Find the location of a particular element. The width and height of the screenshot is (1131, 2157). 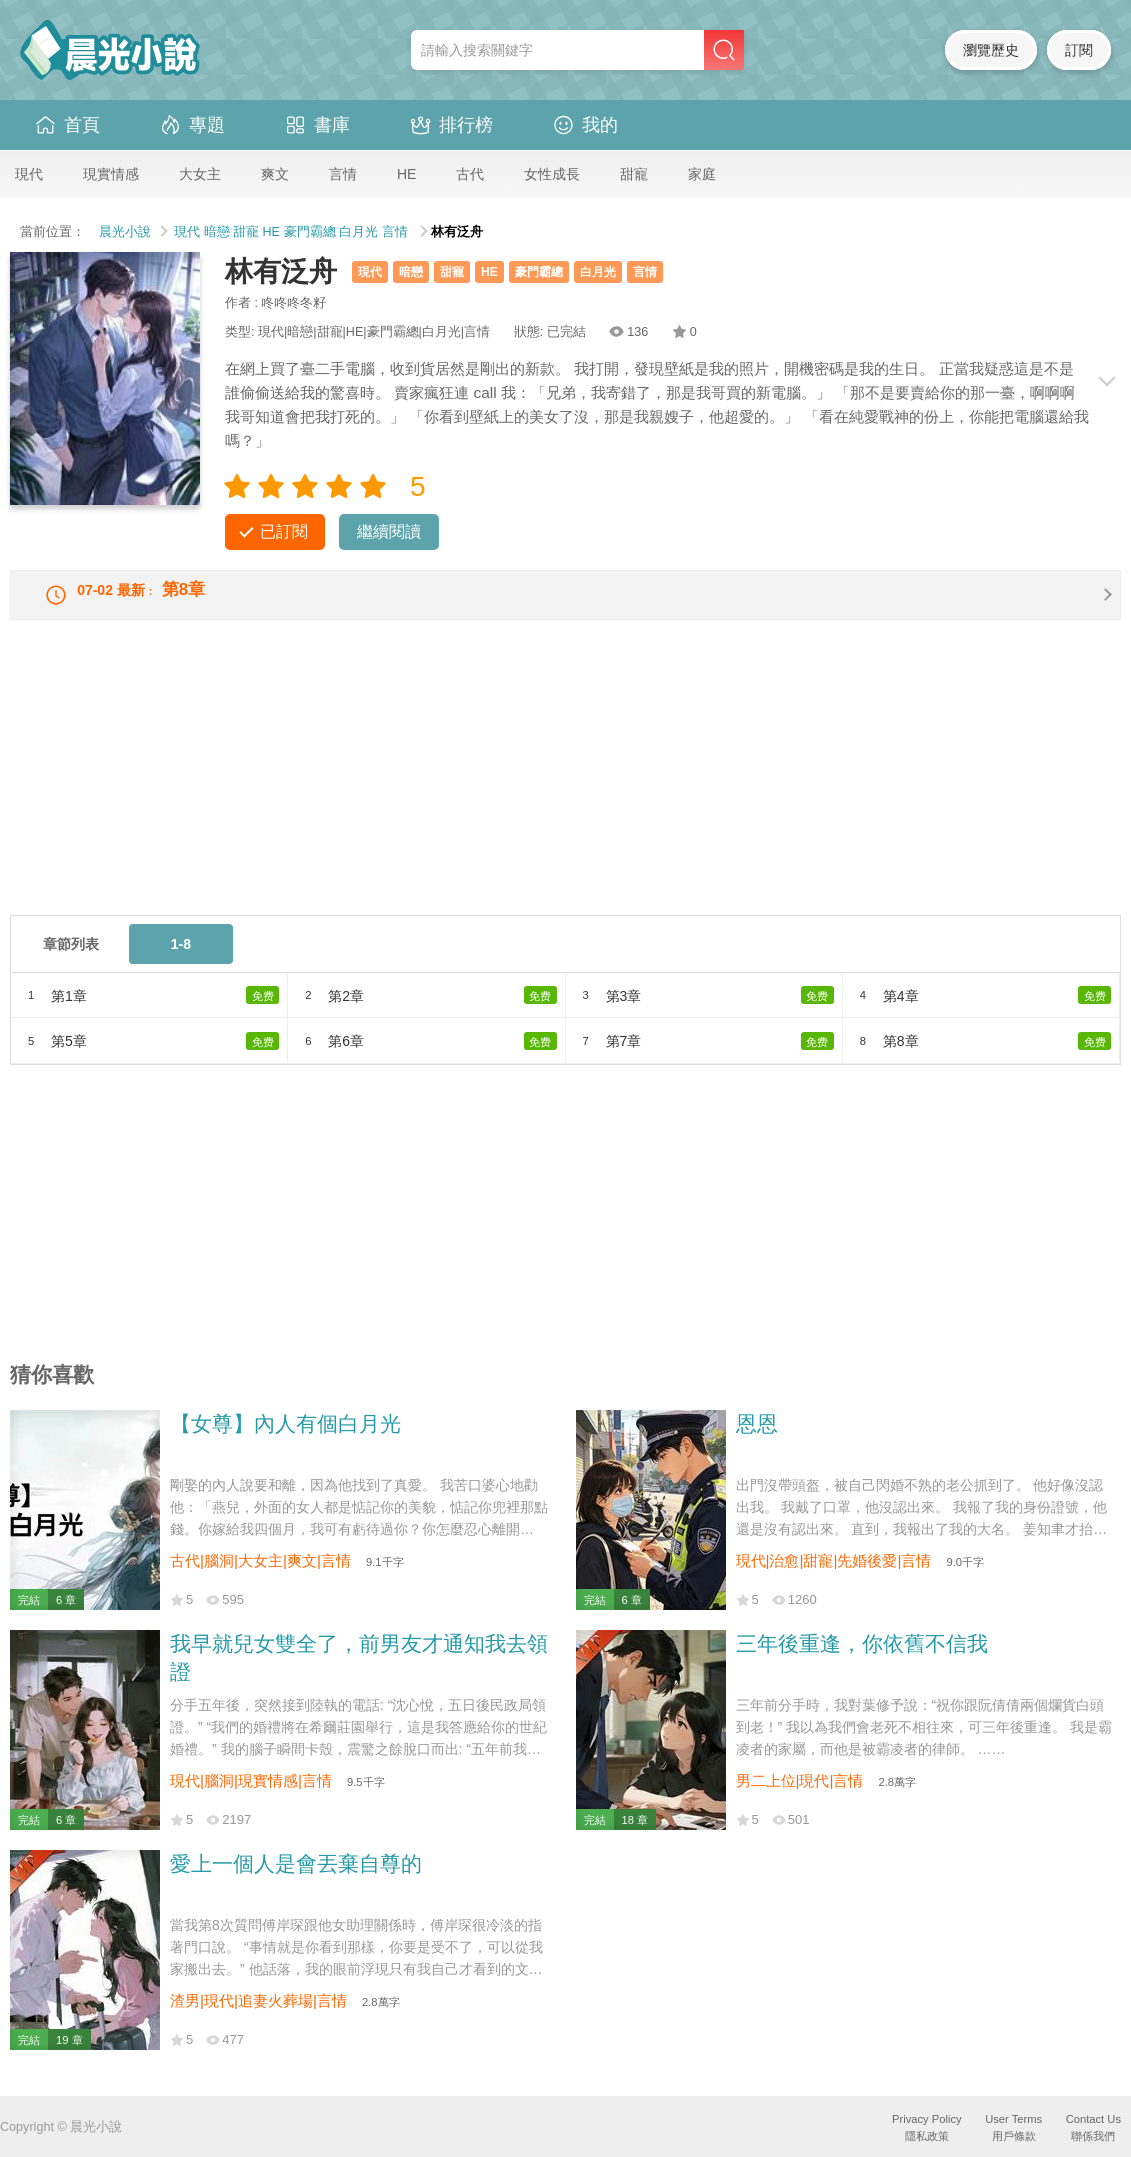

甜寵 is located at coordinates (634, 174).